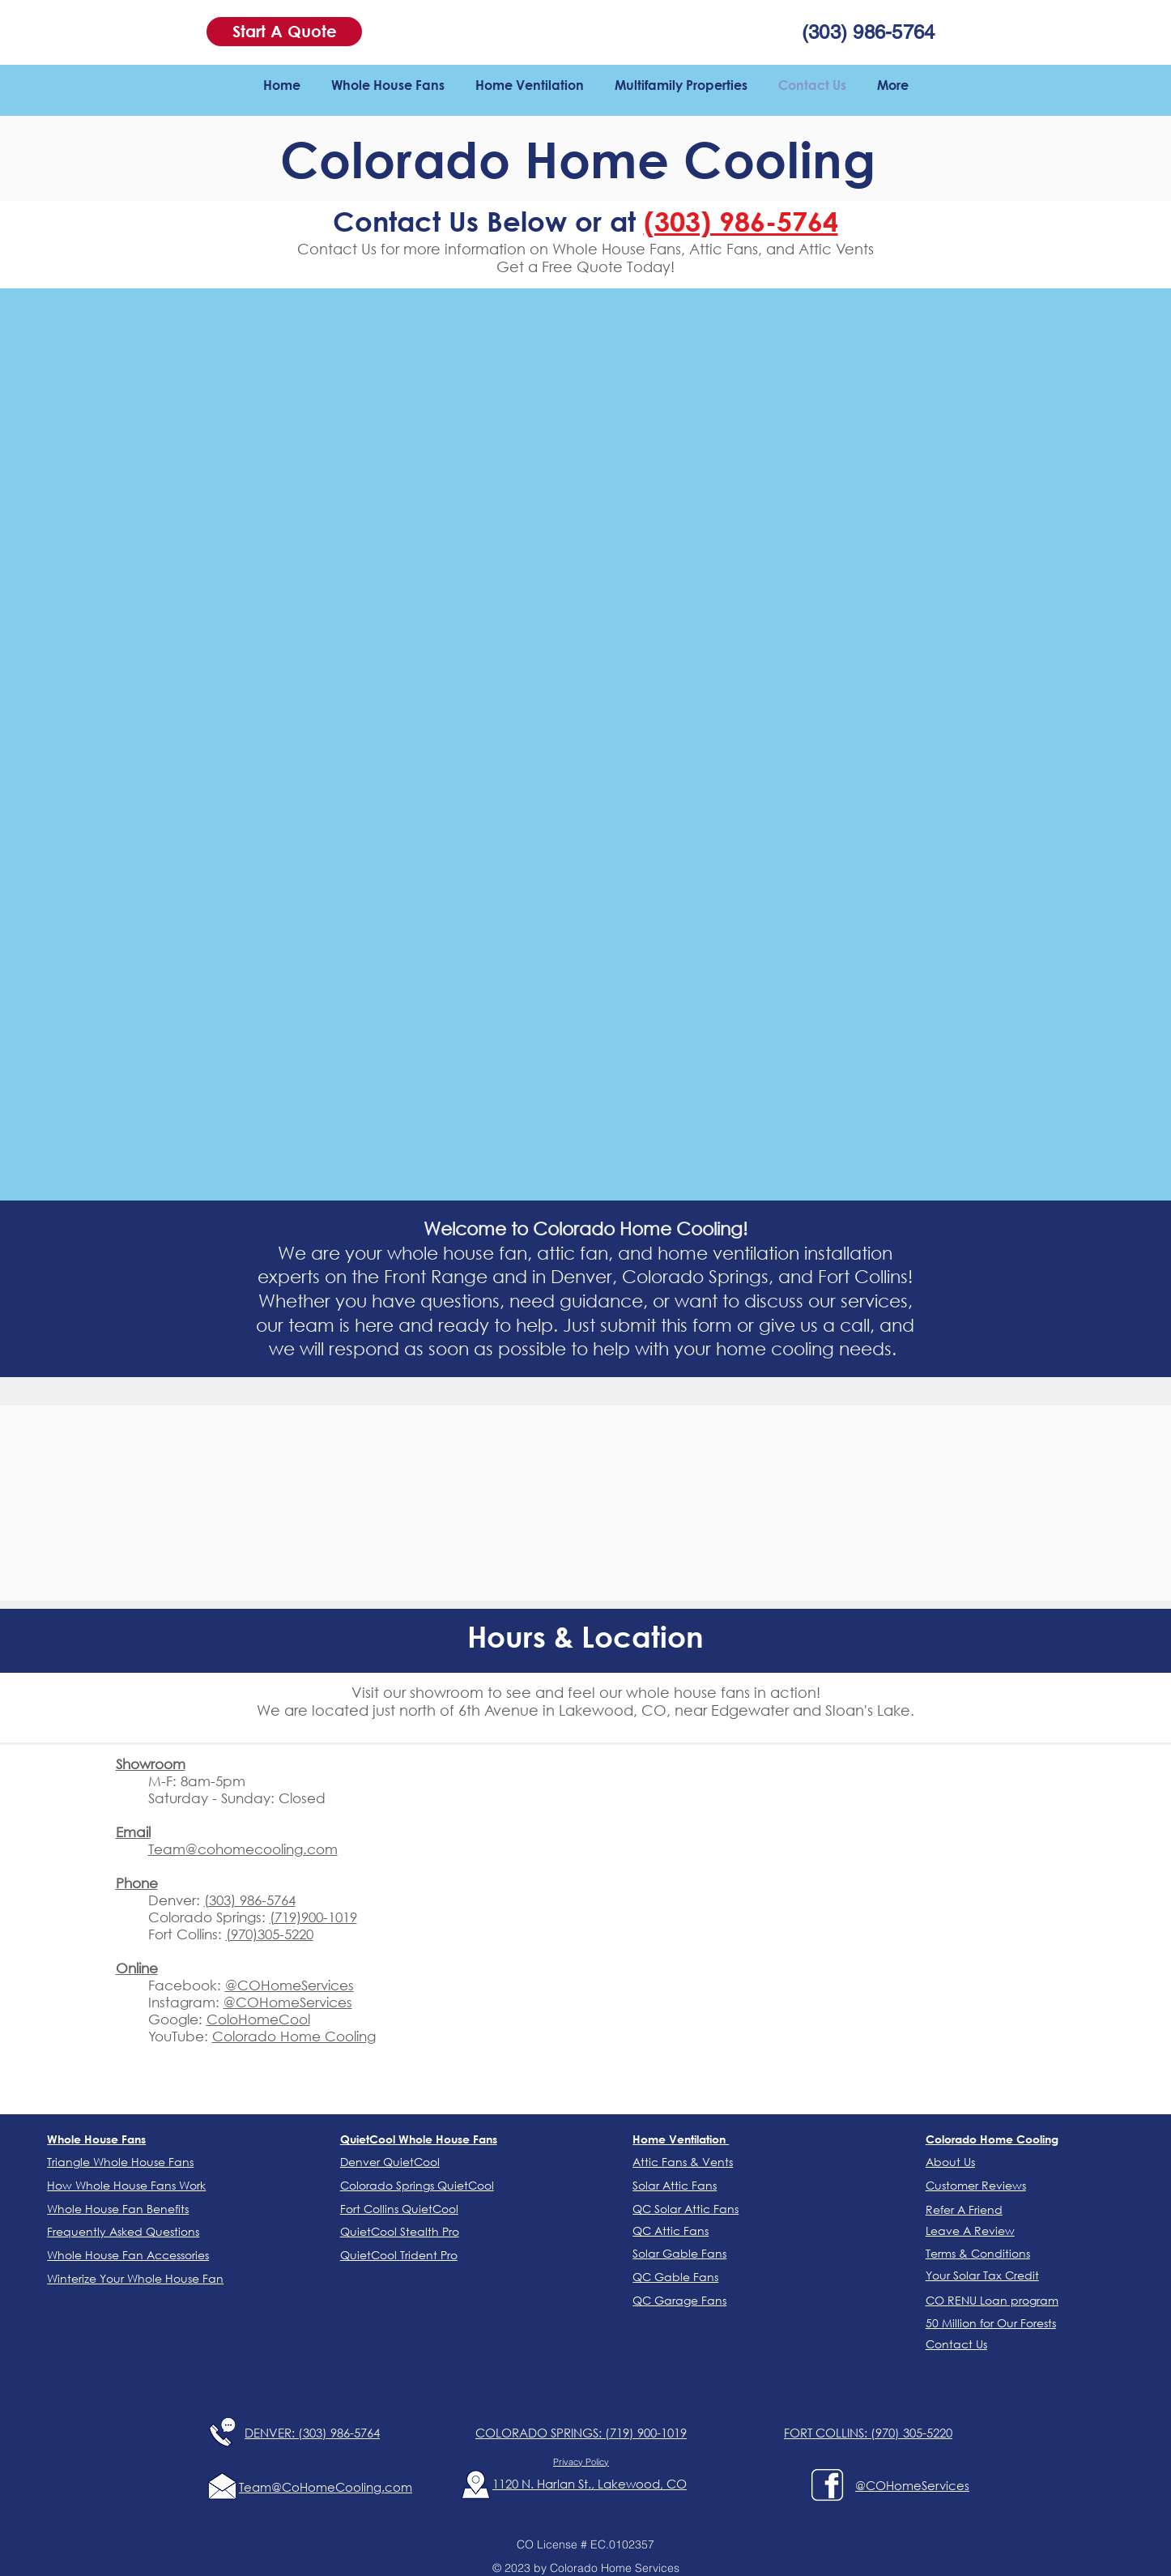  What do you see at coordinates (258, 2019) in the screenshot?
I see `ColoHomeCool` at bounding box center [258, 2019].